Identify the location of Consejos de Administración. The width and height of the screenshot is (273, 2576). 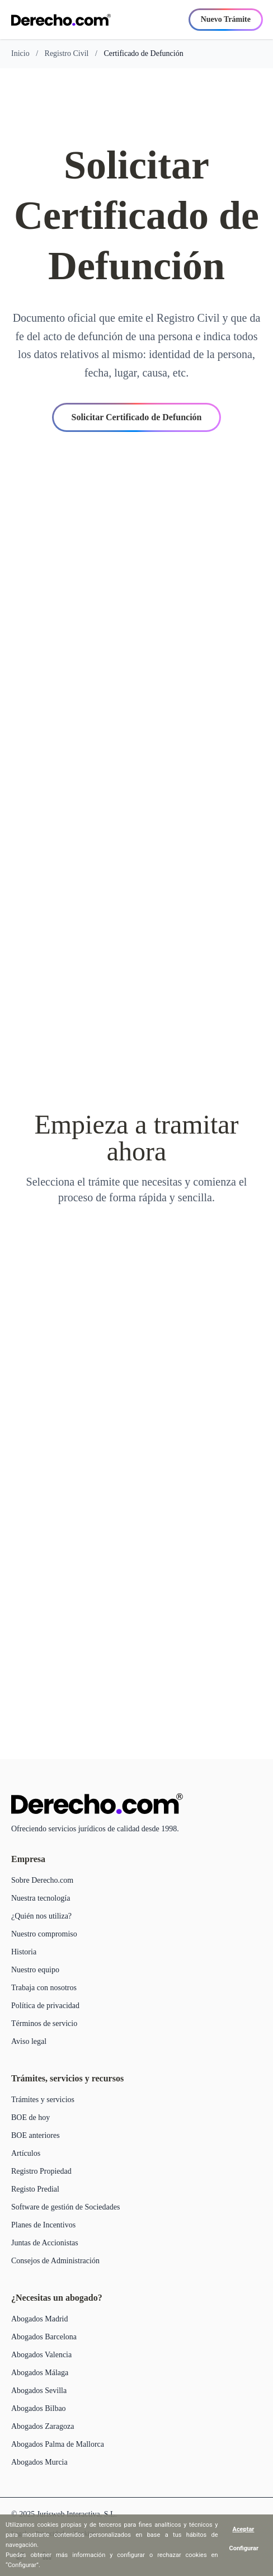
(55, 2261).